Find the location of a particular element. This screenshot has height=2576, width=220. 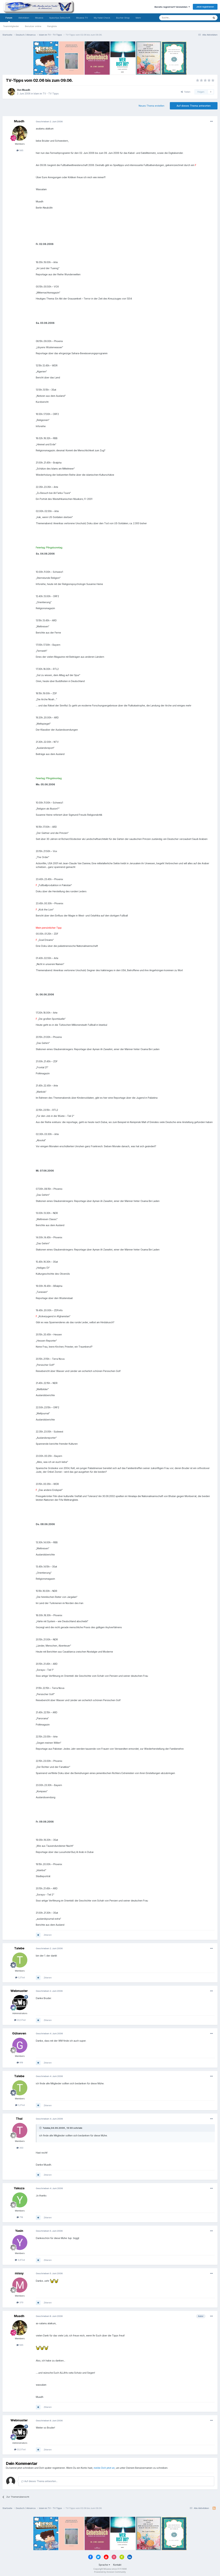

Gülseven is located at coordinates (19, 2033).